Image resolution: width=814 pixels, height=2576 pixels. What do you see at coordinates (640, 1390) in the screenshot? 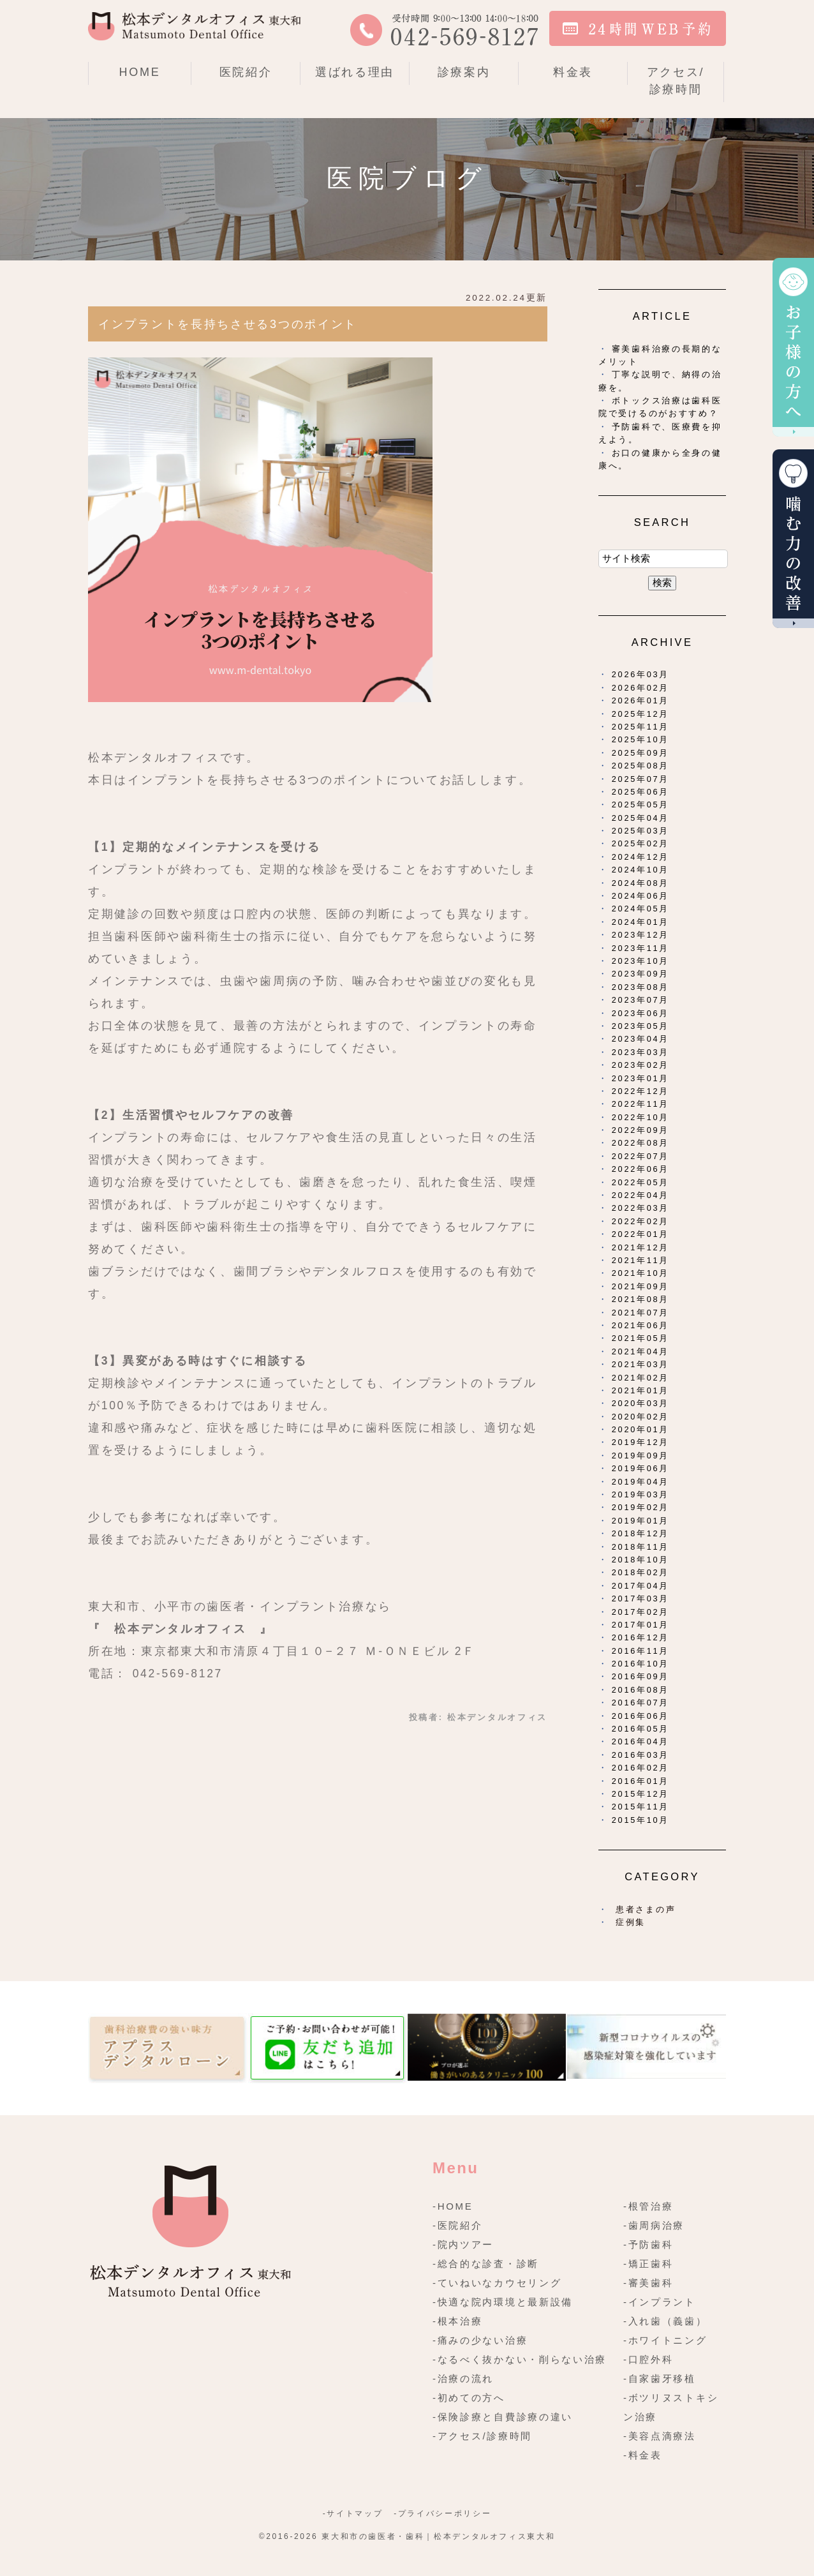
I see `2021年01月` at bounding box center [640, 1390].